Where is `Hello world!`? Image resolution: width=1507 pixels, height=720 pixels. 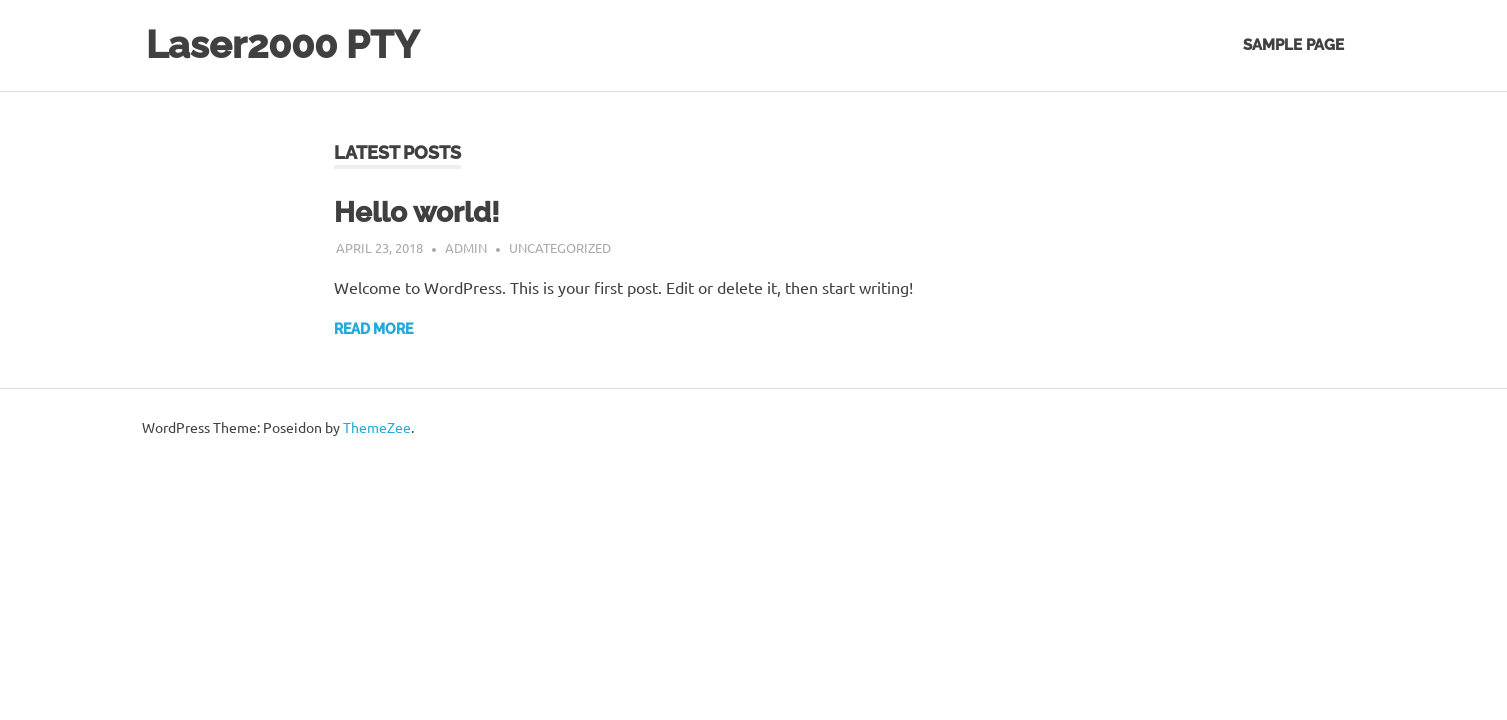 Hello world! is located at coordinates (417, 212).